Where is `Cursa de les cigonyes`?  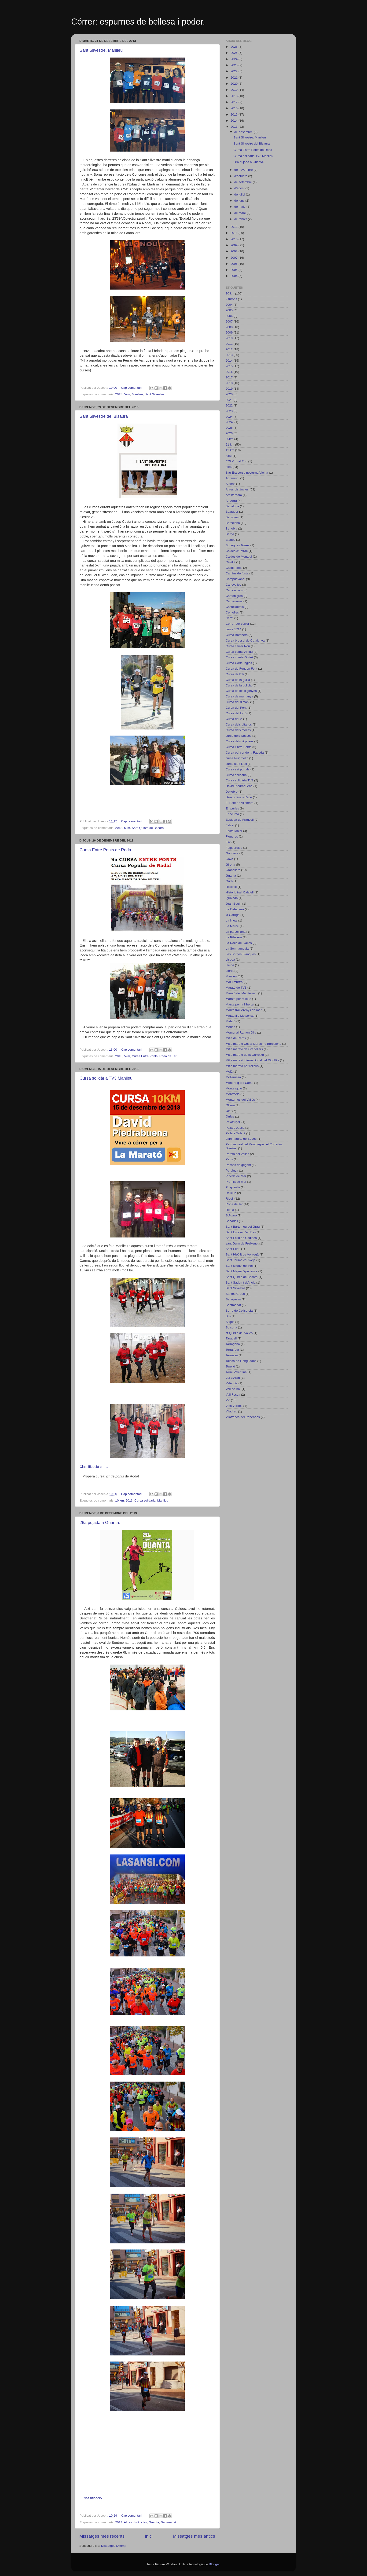 Cursa de les cigonyes is located at coordinates (241, 691).